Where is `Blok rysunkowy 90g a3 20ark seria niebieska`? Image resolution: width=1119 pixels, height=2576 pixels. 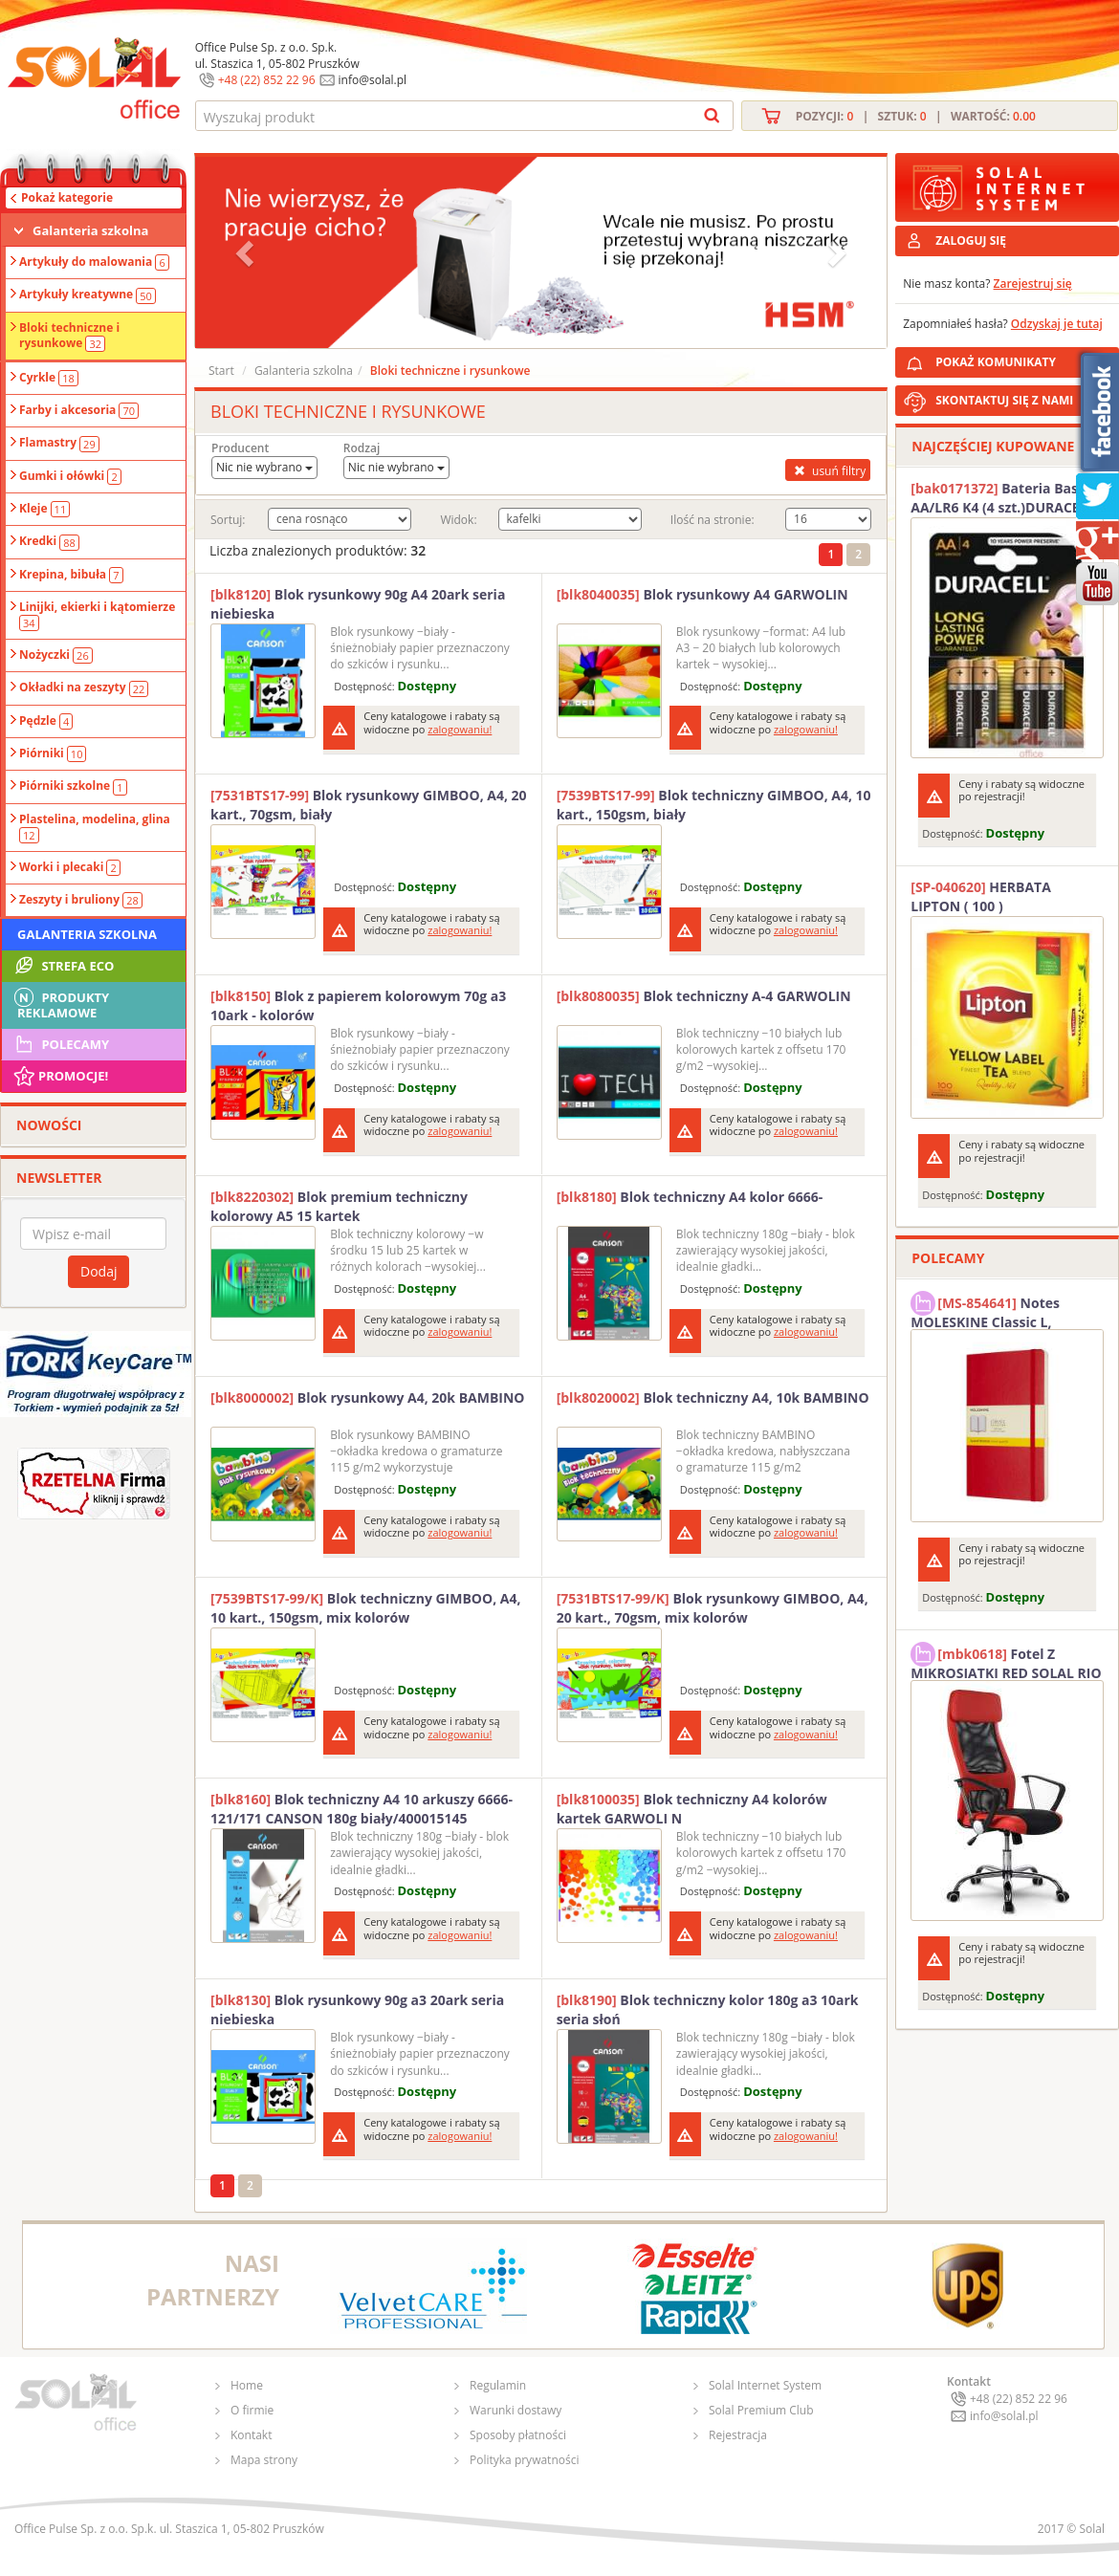
Blok rysunkowy 90g a3 20ark seria niebieska is located at coordinates (357, 2009).